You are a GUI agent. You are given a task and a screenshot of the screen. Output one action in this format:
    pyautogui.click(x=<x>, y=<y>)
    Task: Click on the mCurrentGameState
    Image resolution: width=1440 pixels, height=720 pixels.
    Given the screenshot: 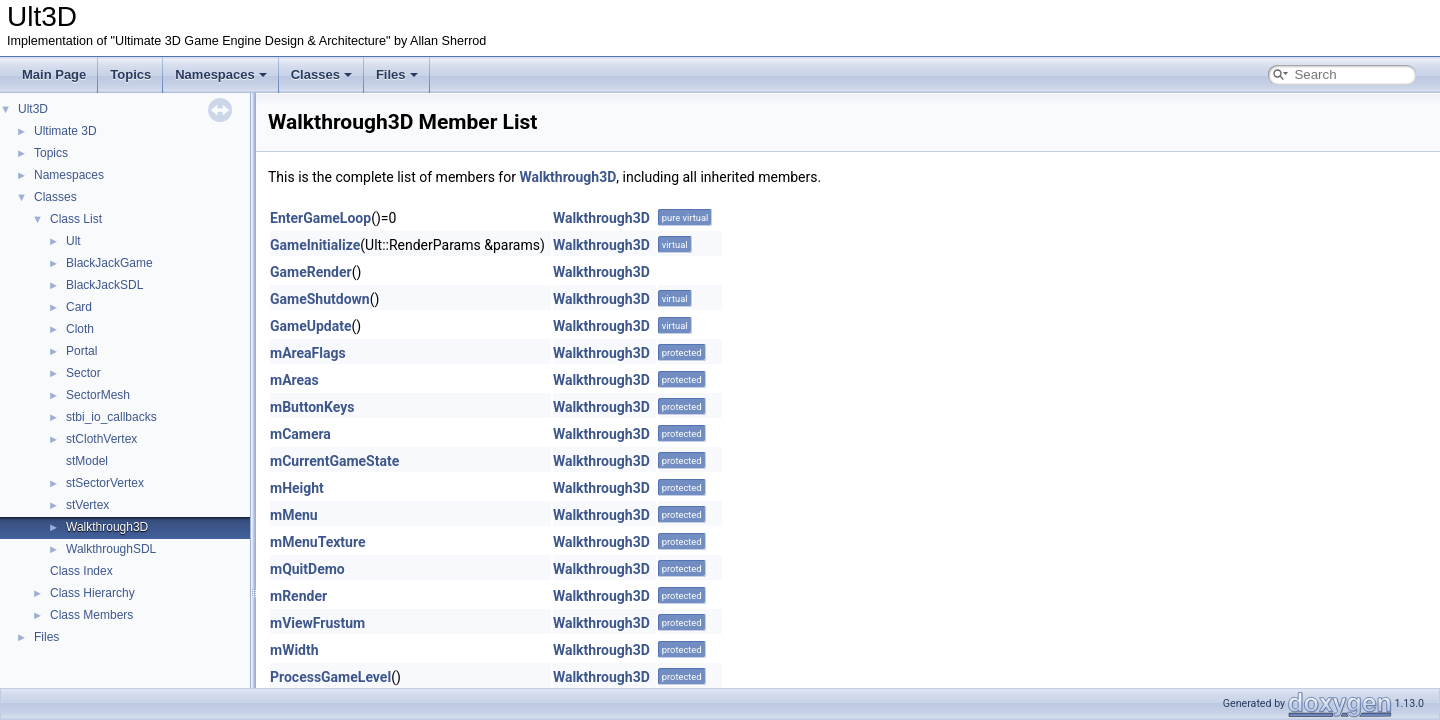 What is the action you would take?
    pyautogui.click(x=334, y=461)
    